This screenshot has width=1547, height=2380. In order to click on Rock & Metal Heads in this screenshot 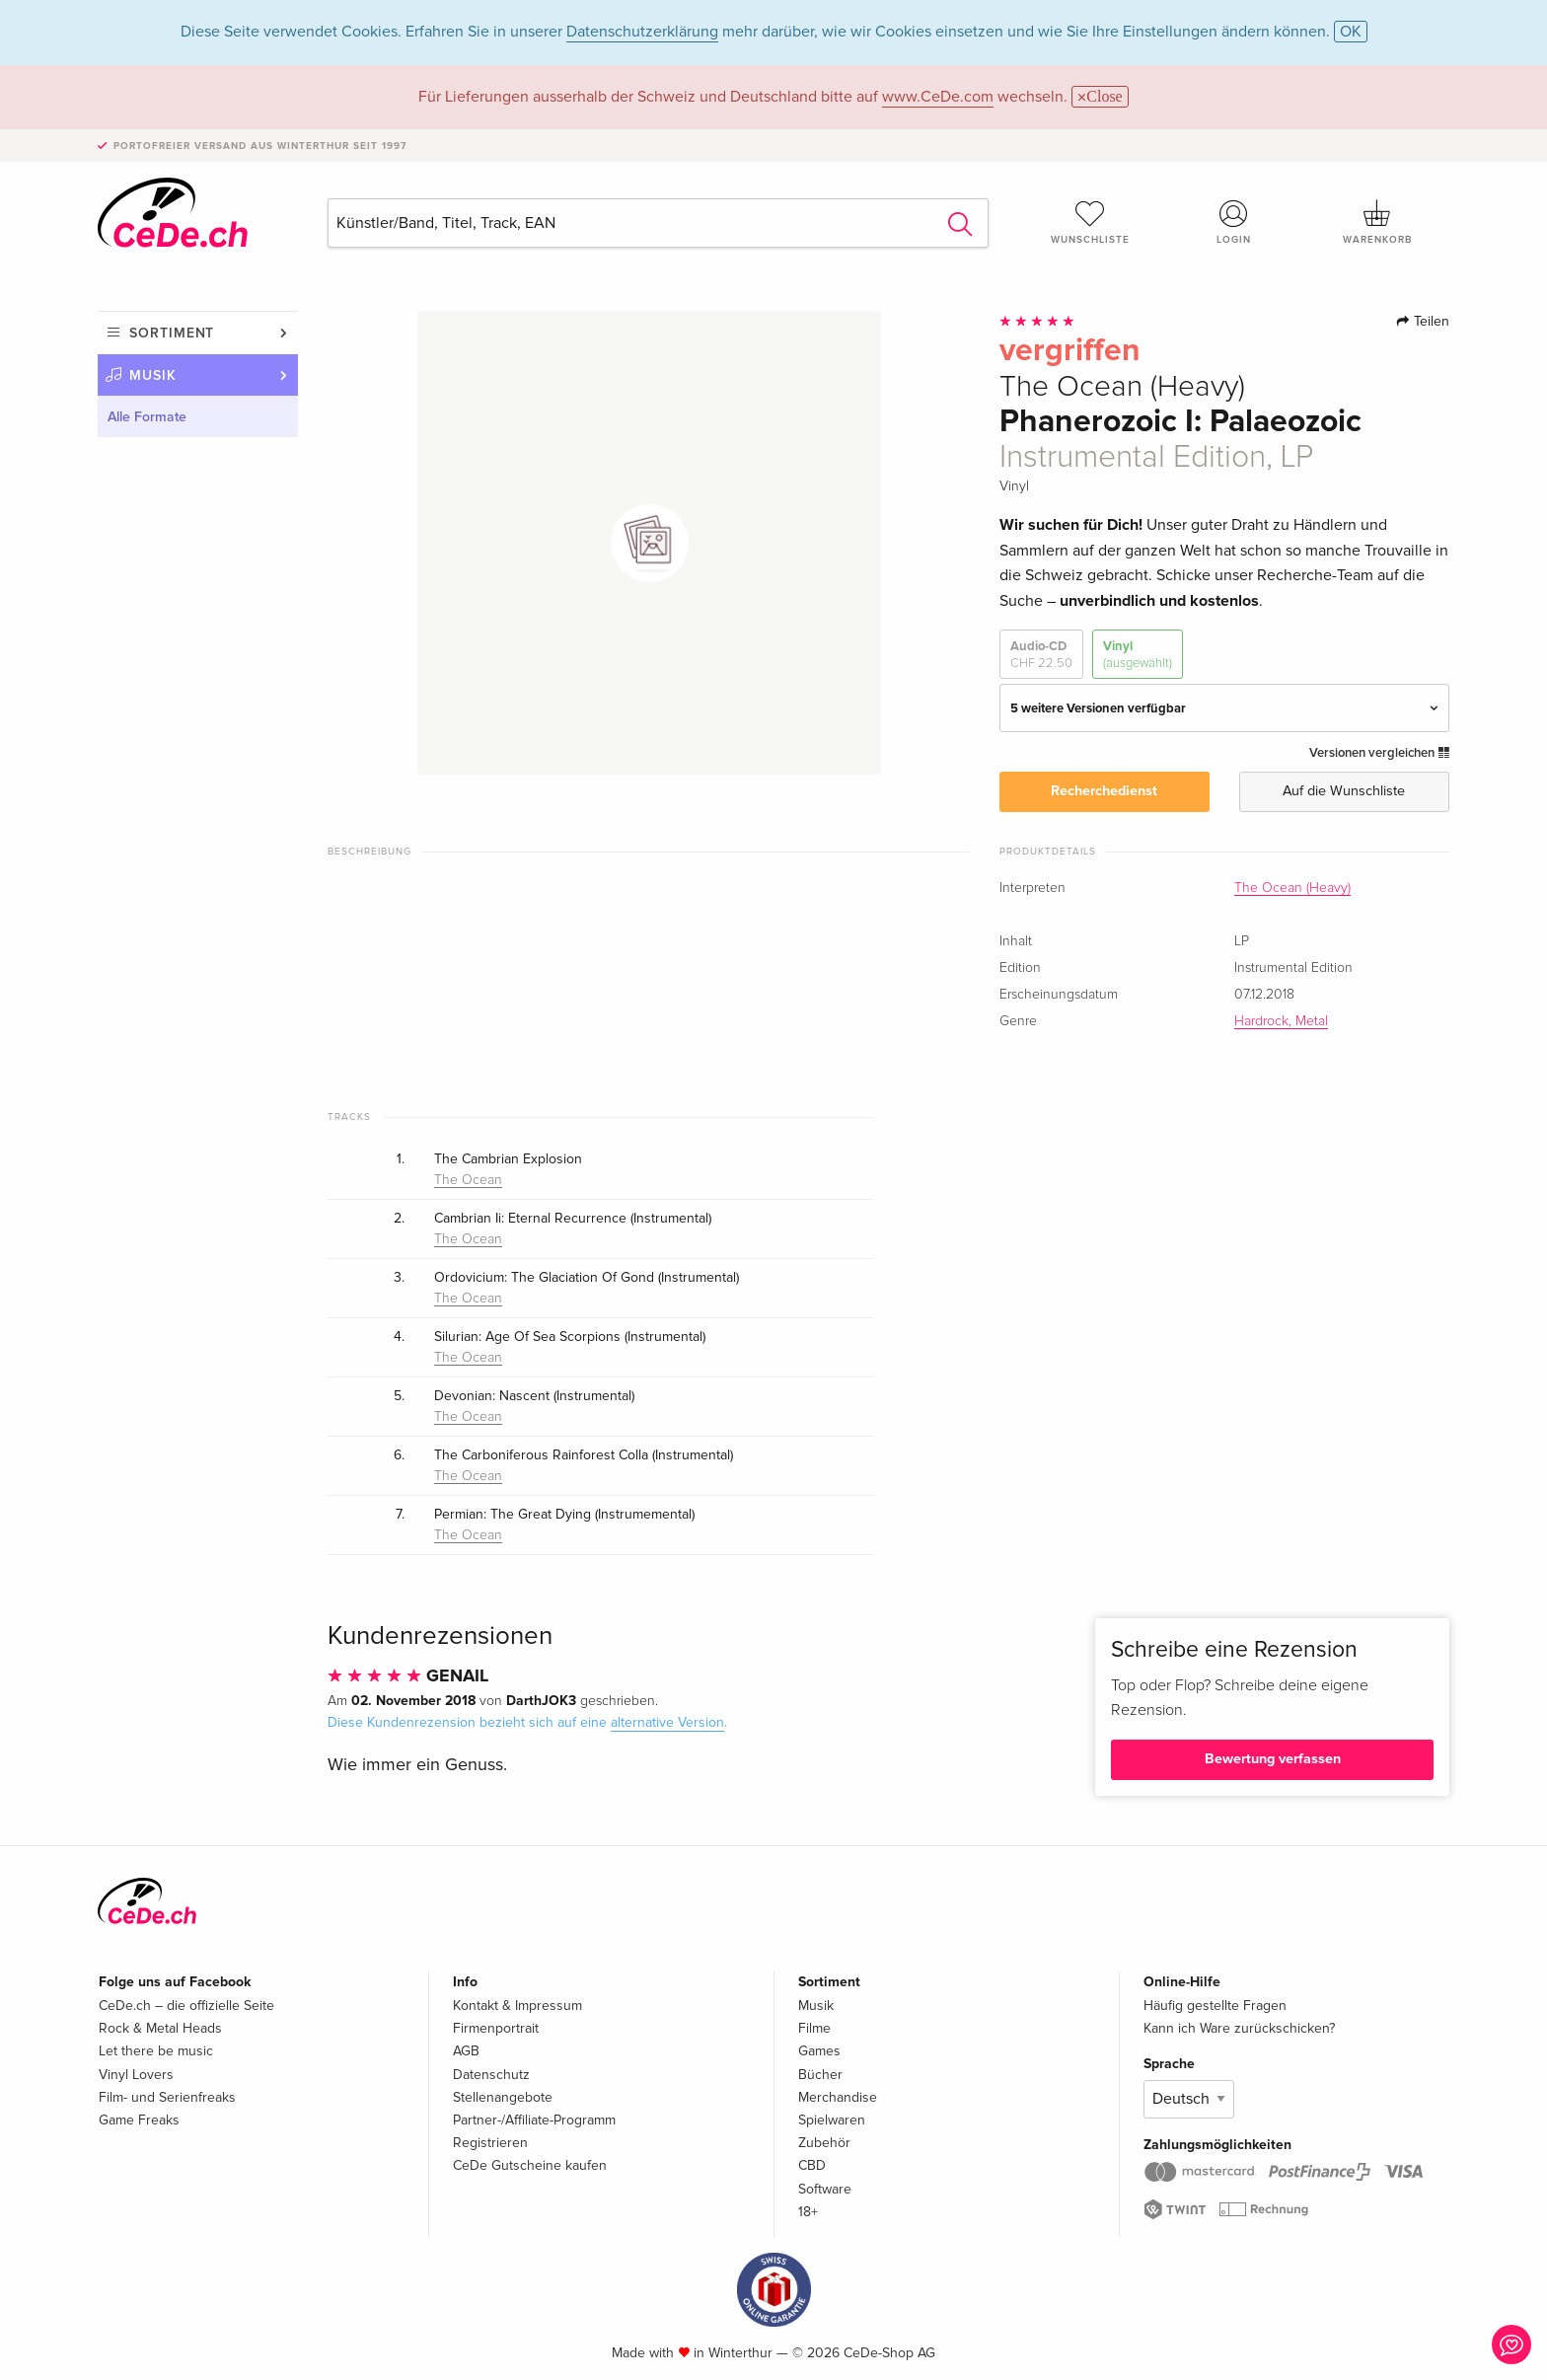, I will do `click(160, 2028)`.